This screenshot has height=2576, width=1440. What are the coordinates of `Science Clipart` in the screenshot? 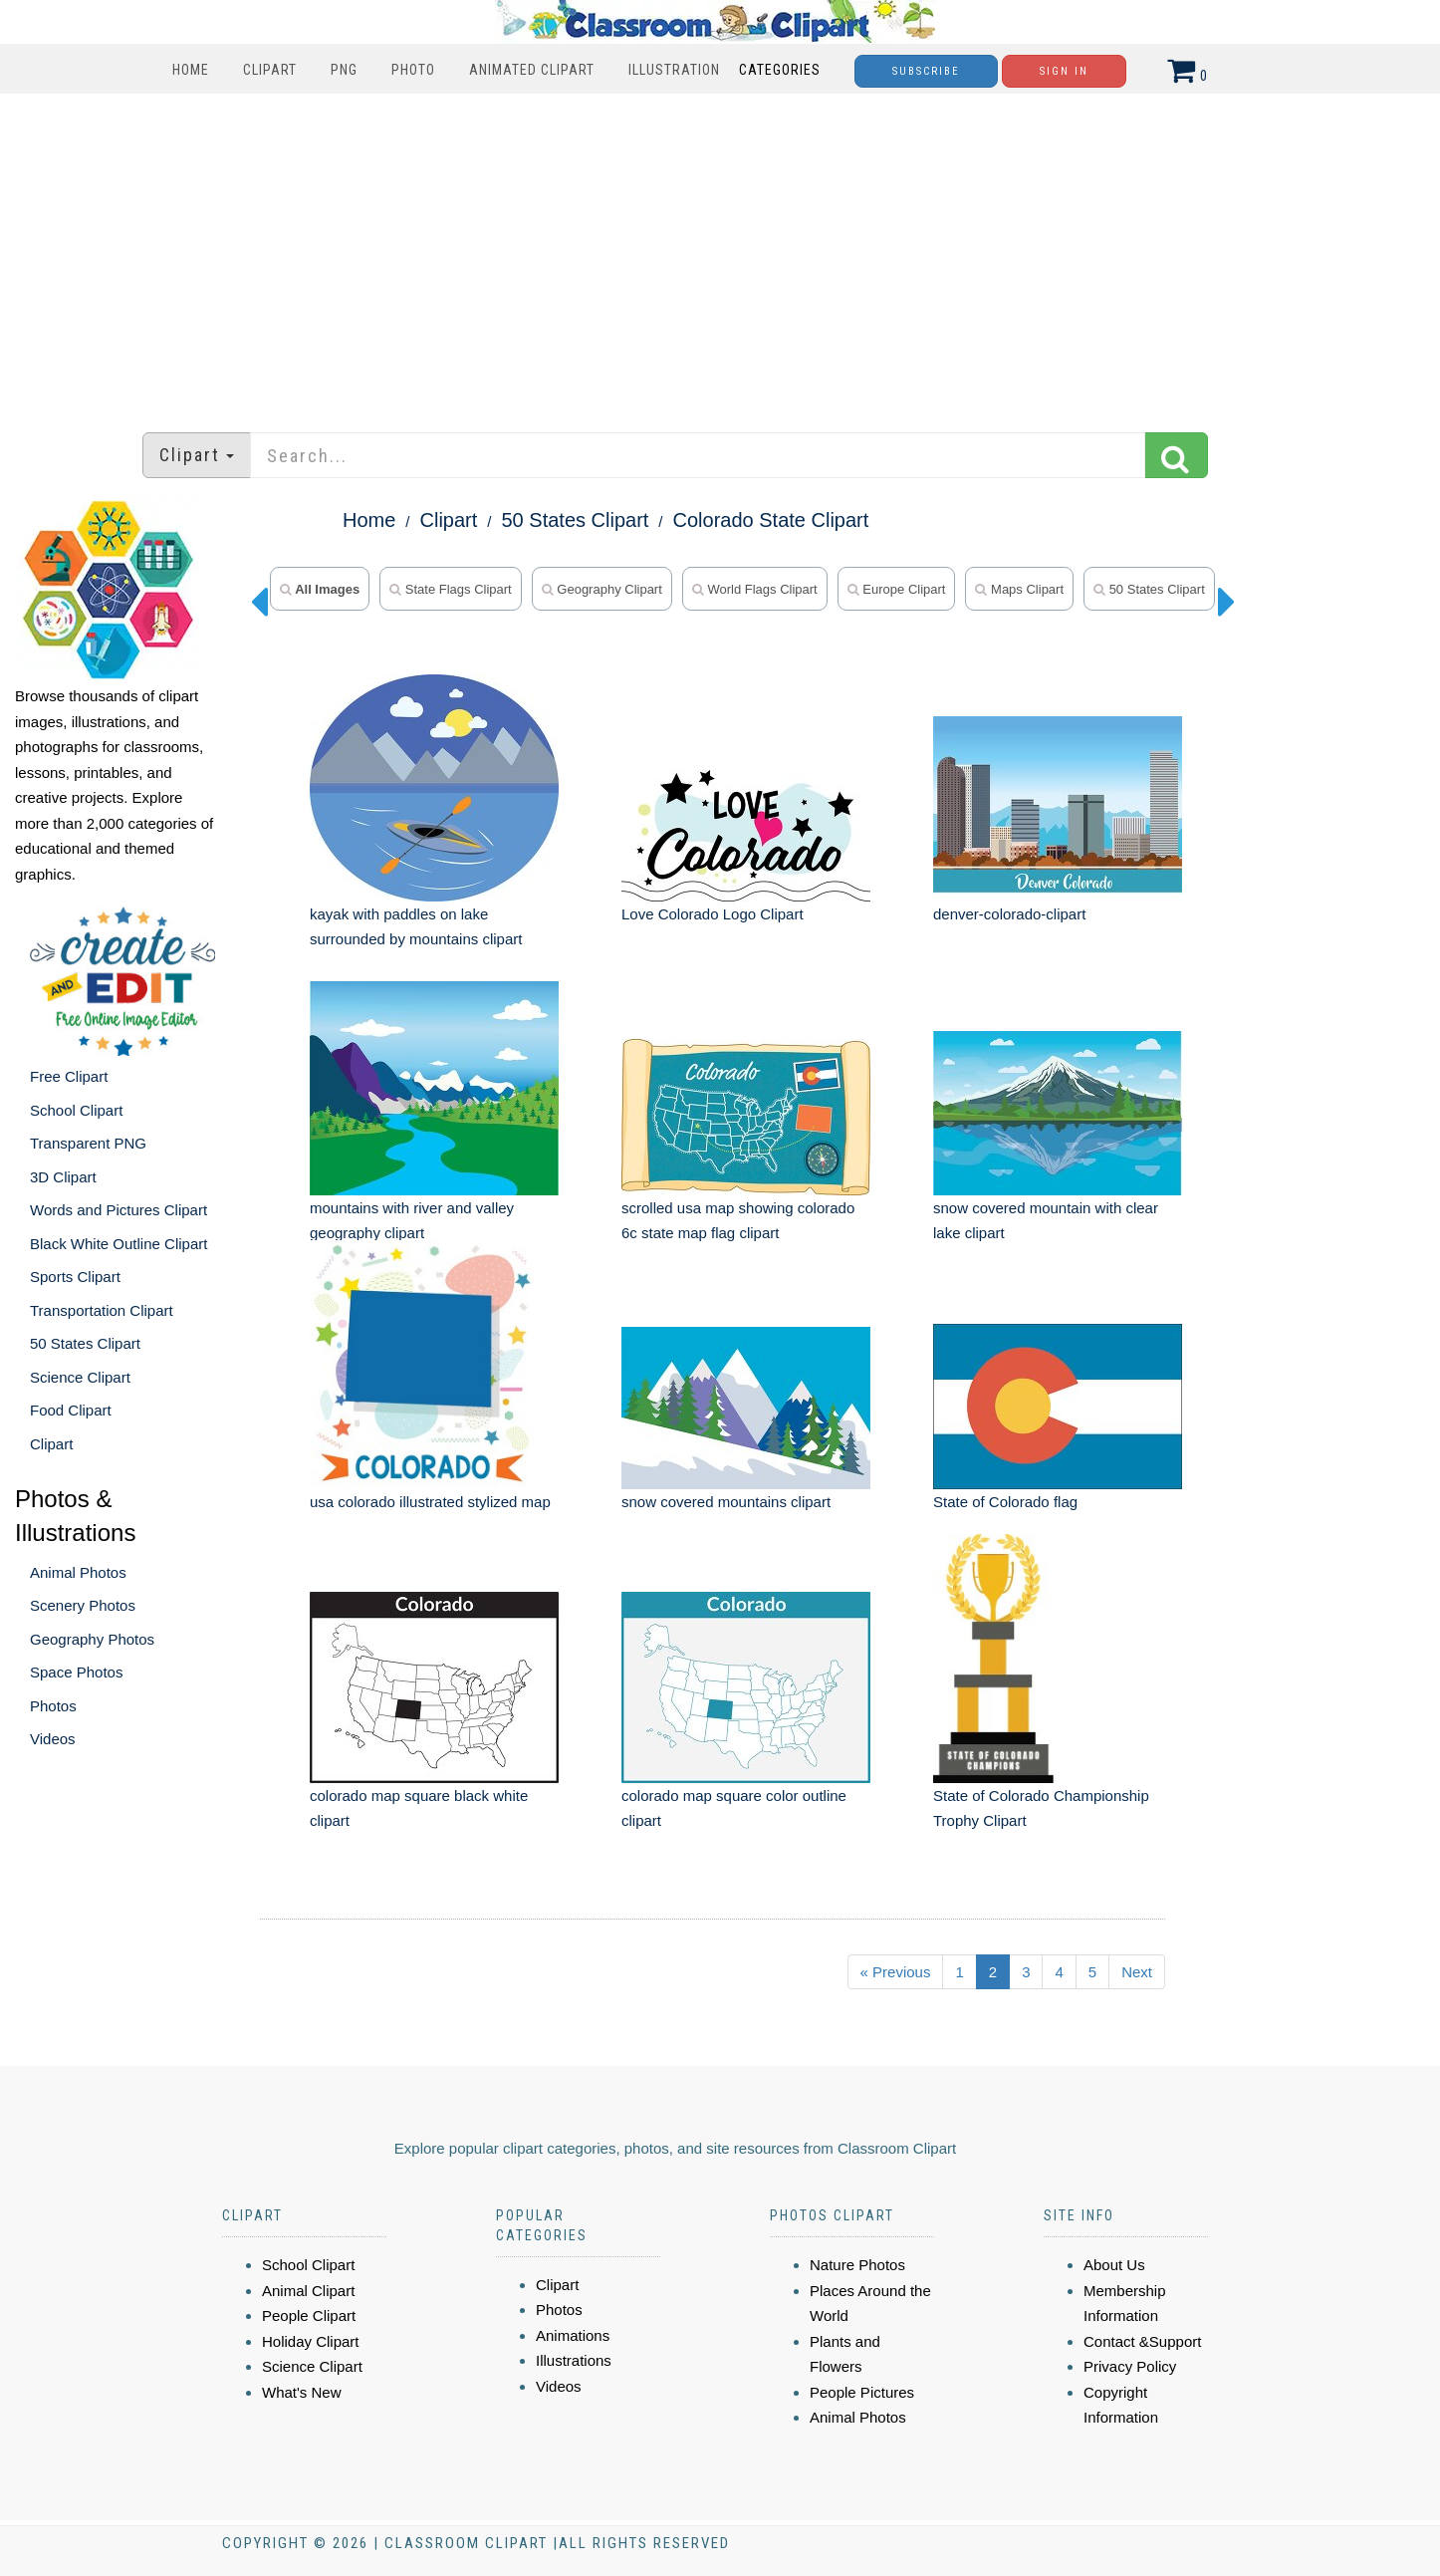 It's located at (80, 1377).